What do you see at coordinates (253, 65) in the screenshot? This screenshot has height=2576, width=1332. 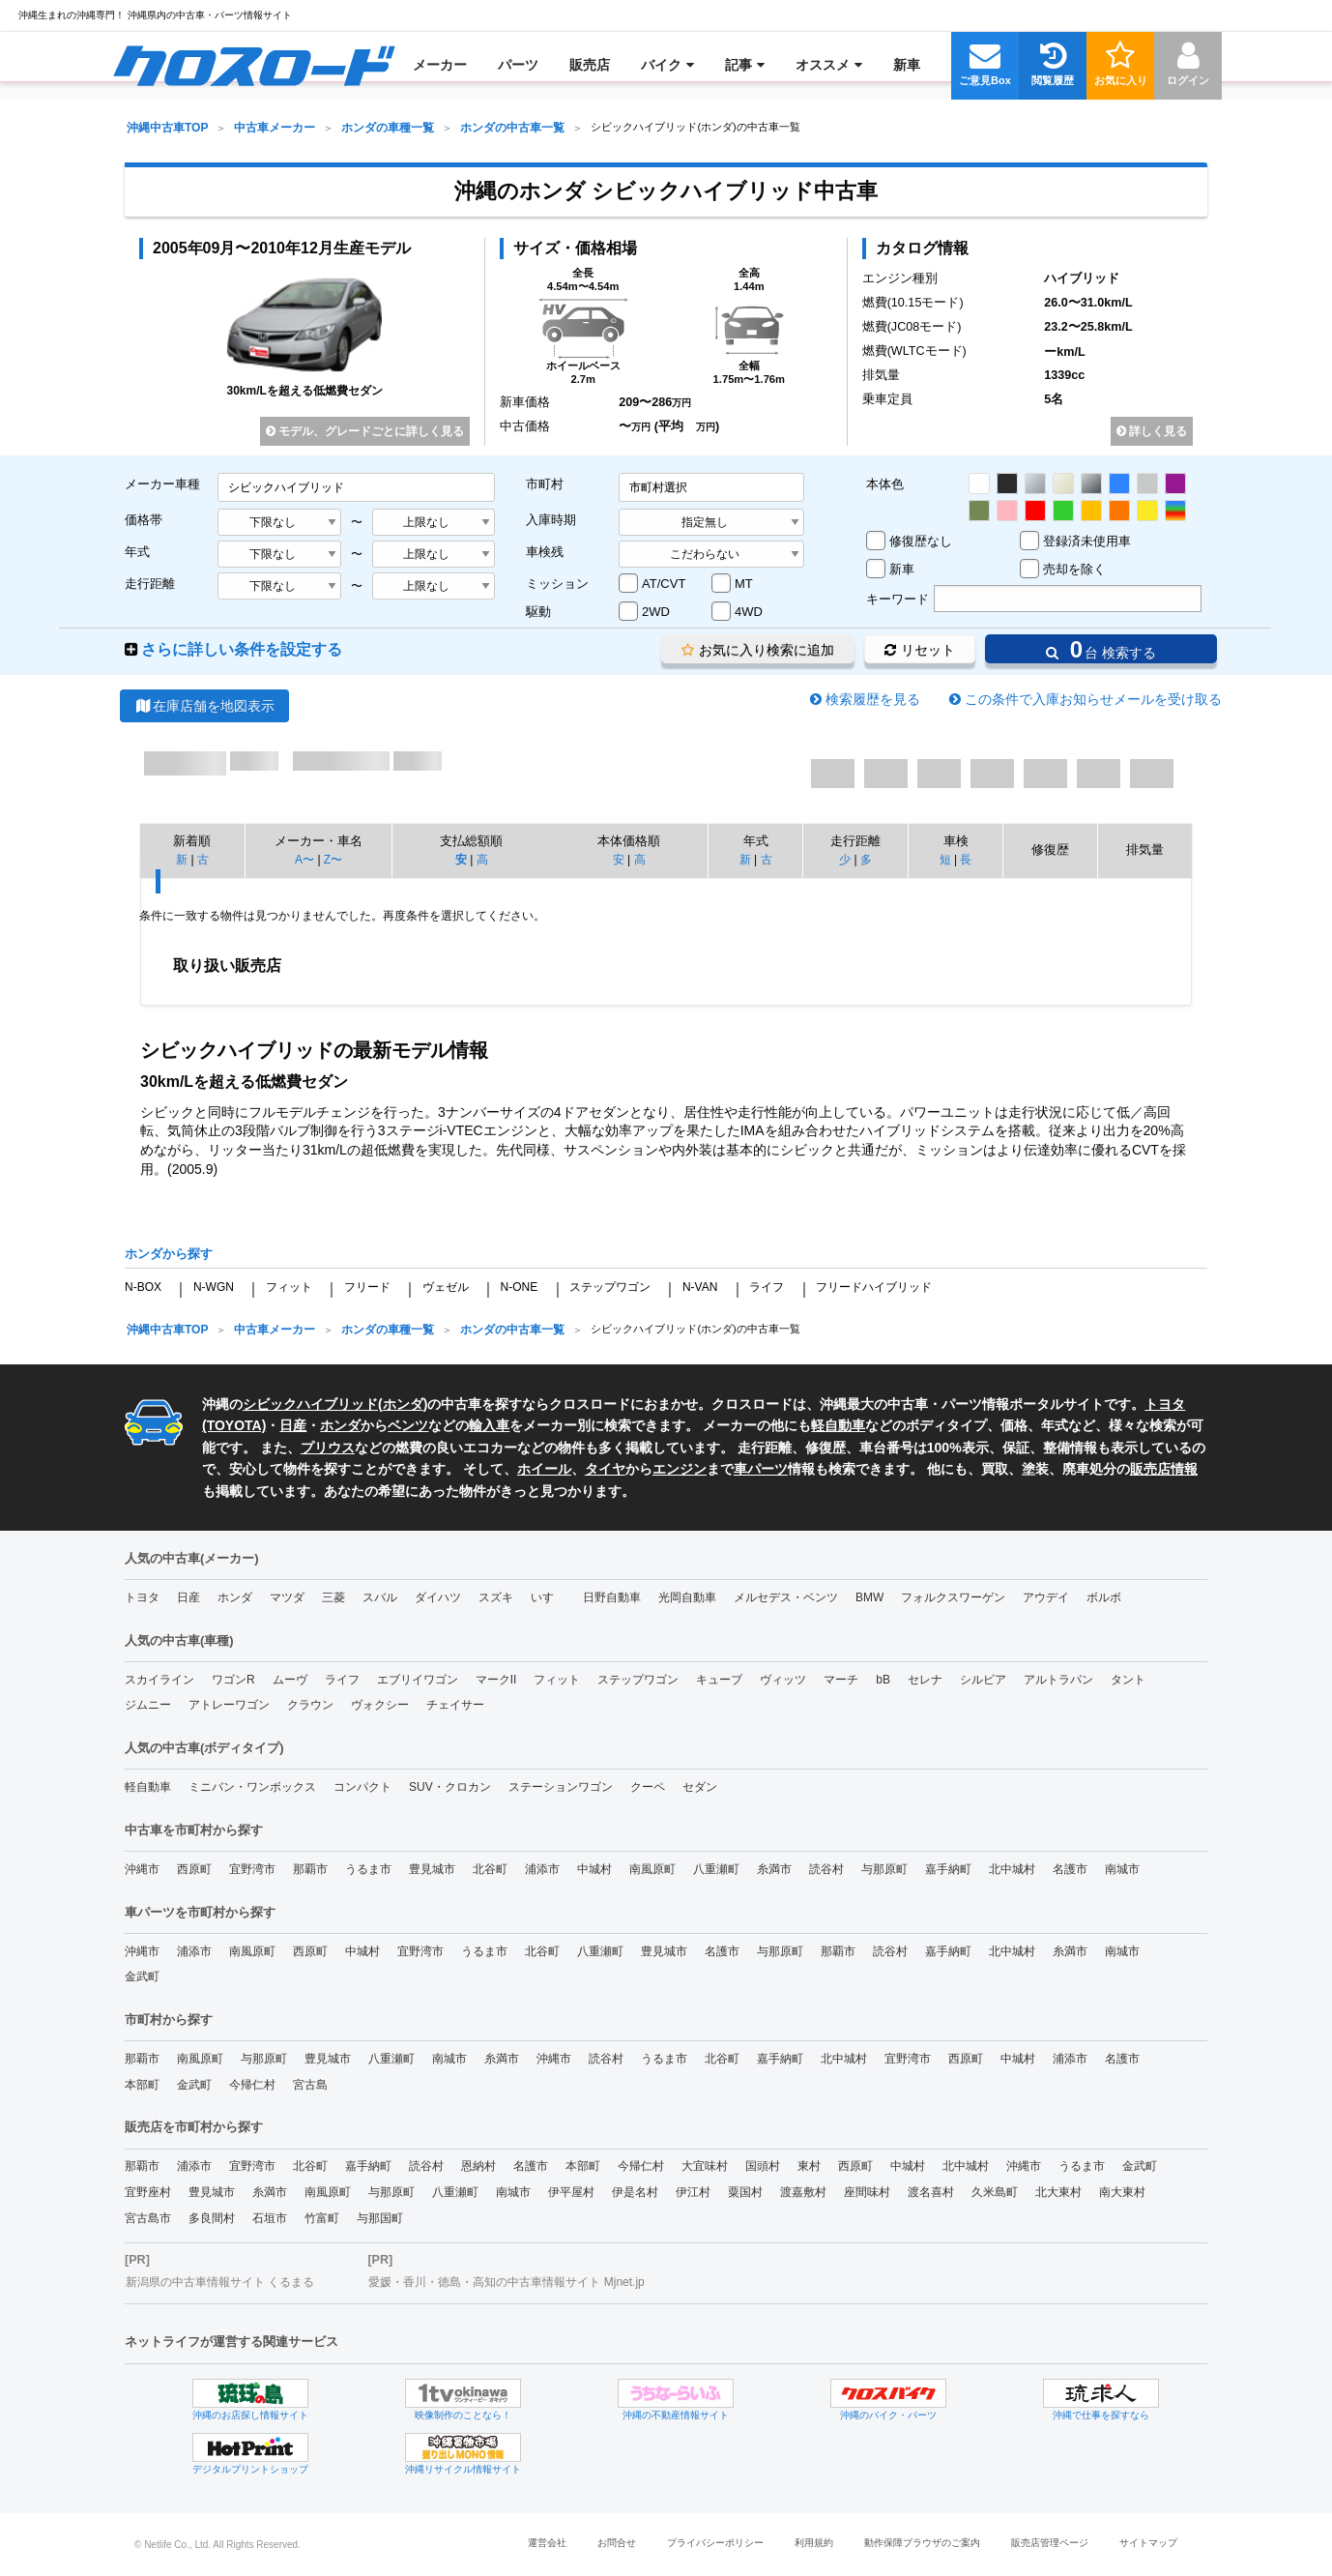 I see `[menuitem]` at bounding box center [253, 65].